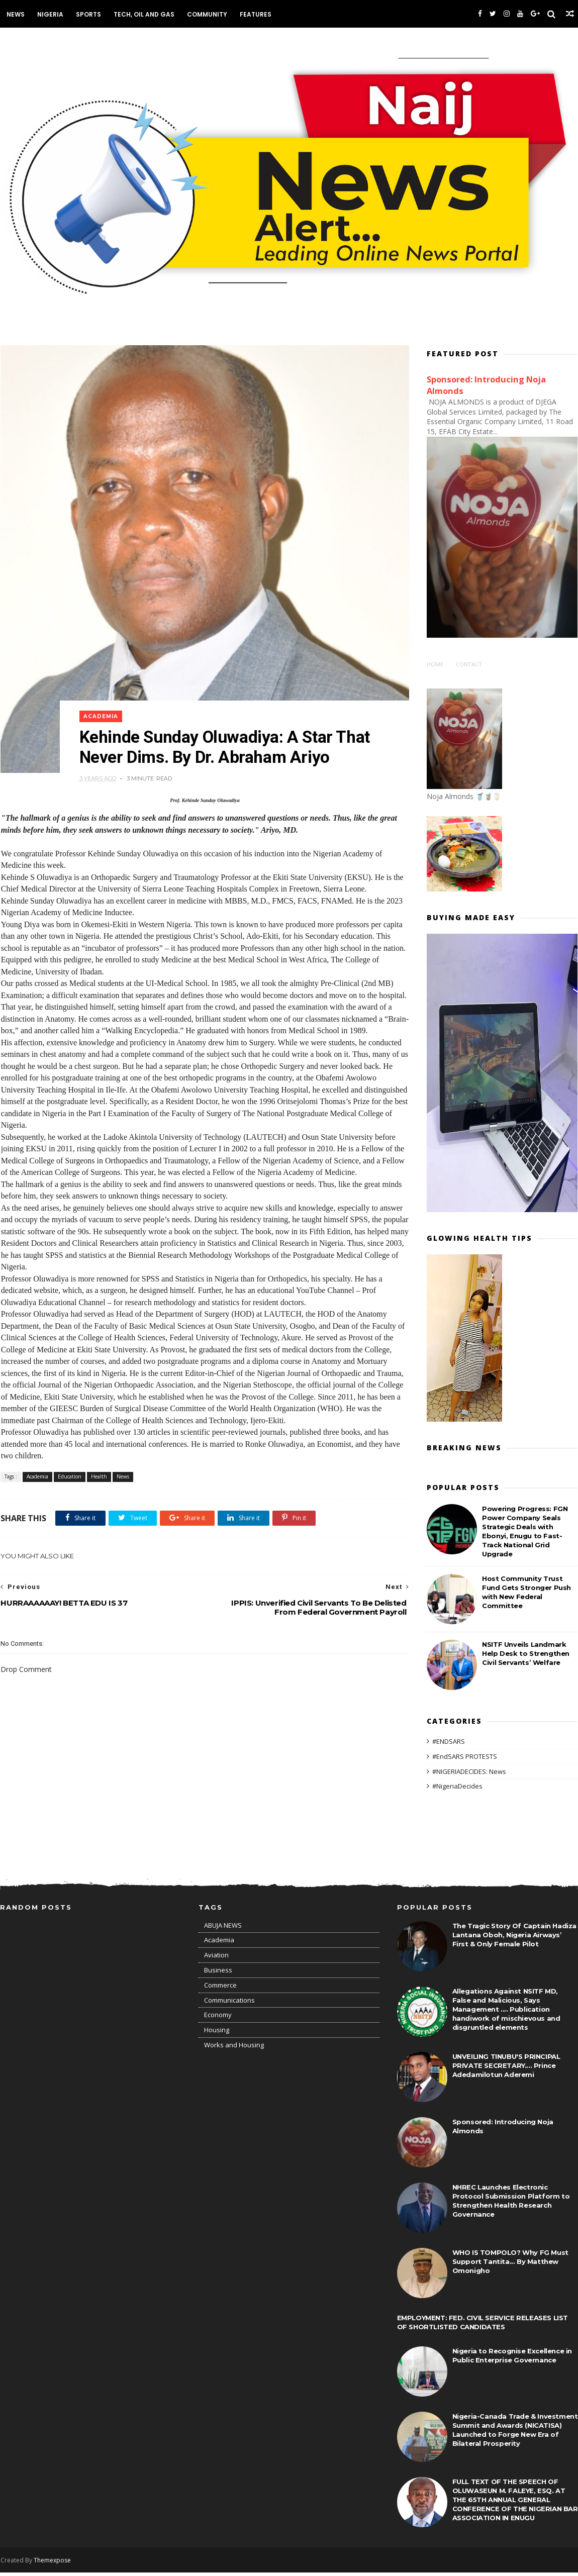 The image size is (578, 2576). Describe the element at coordinates (220, 1989) in the screenshot. I see `Commerce` at that location.